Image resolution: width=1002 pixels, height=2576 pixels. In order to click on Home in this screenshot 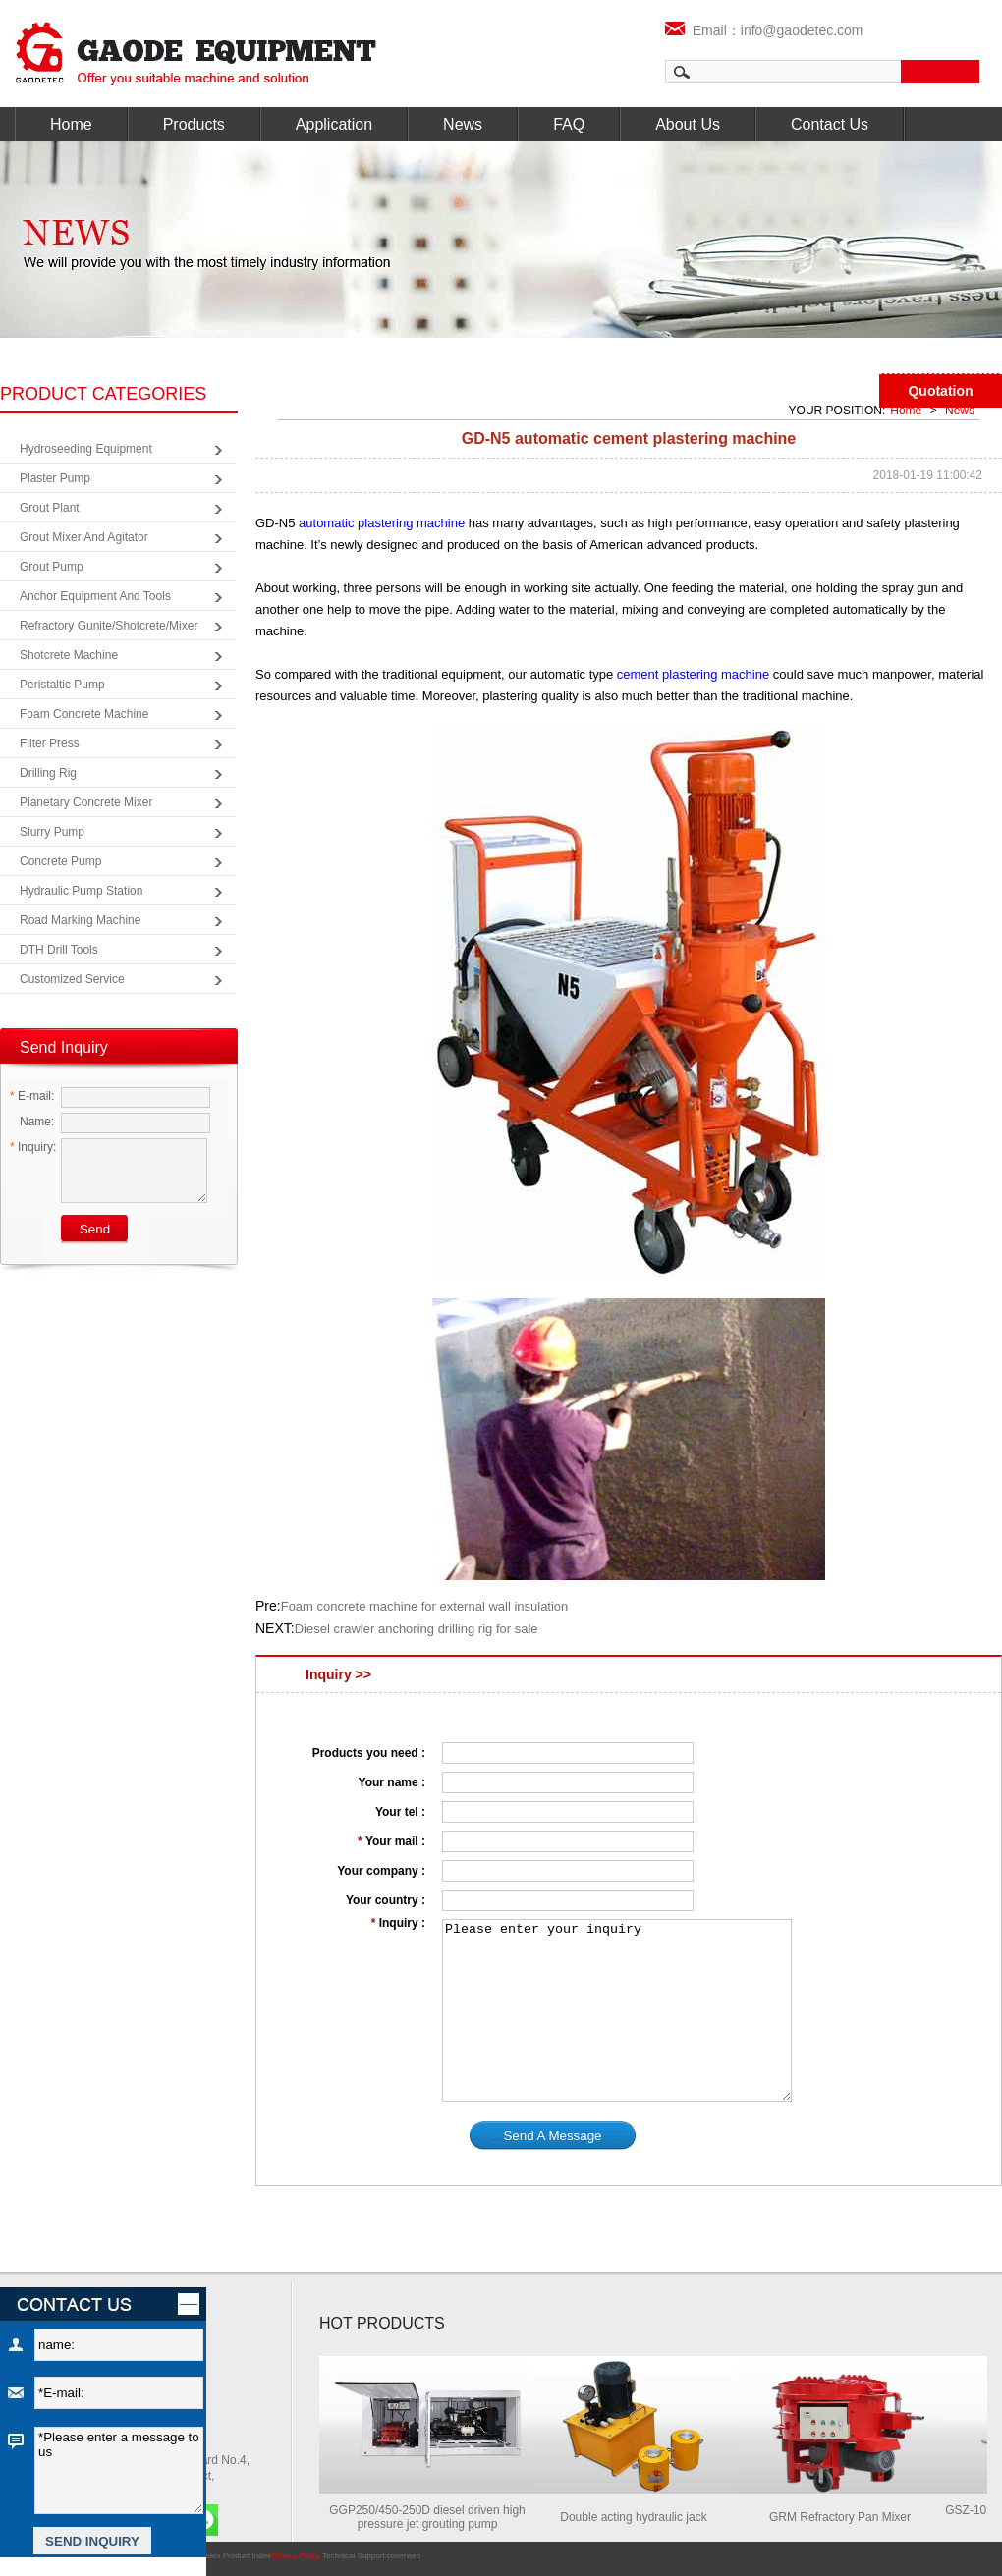, I will do `click(71, 124)`.